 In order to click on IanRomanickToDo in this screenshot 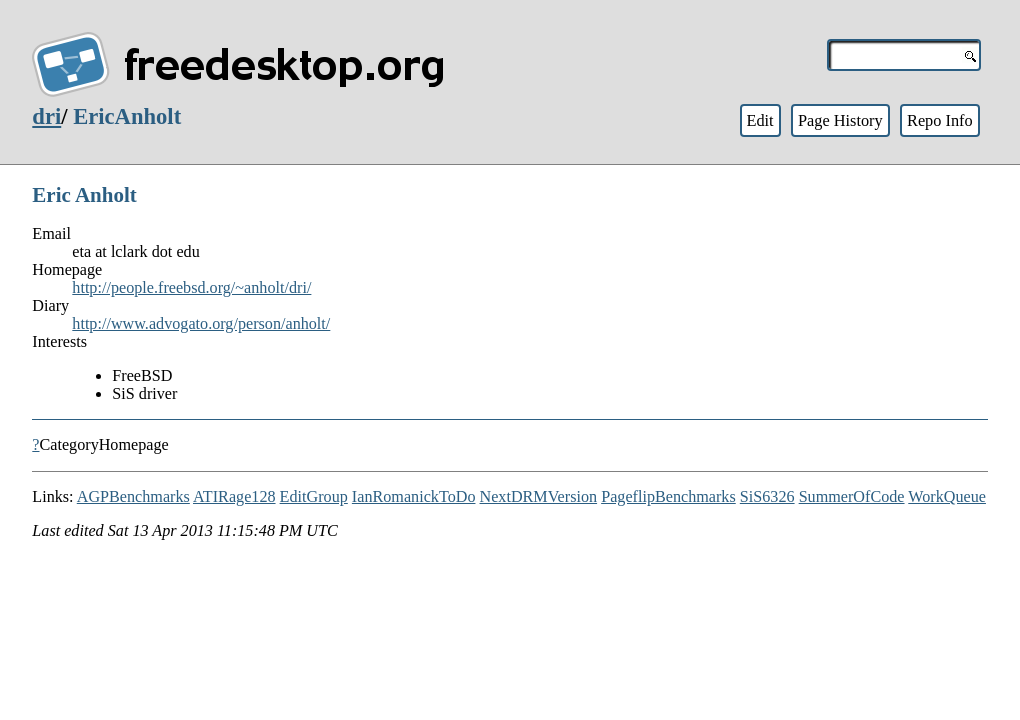, I will do `click(414, 496)`.